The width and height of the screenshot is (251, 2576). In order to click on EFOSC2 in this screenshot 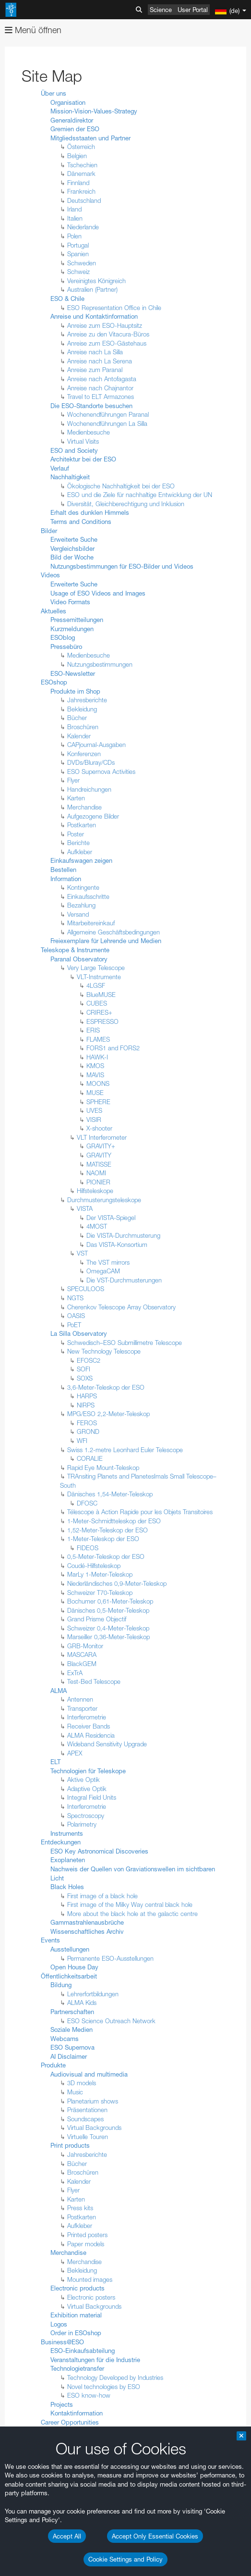, I will do `click(88, 1360)`.